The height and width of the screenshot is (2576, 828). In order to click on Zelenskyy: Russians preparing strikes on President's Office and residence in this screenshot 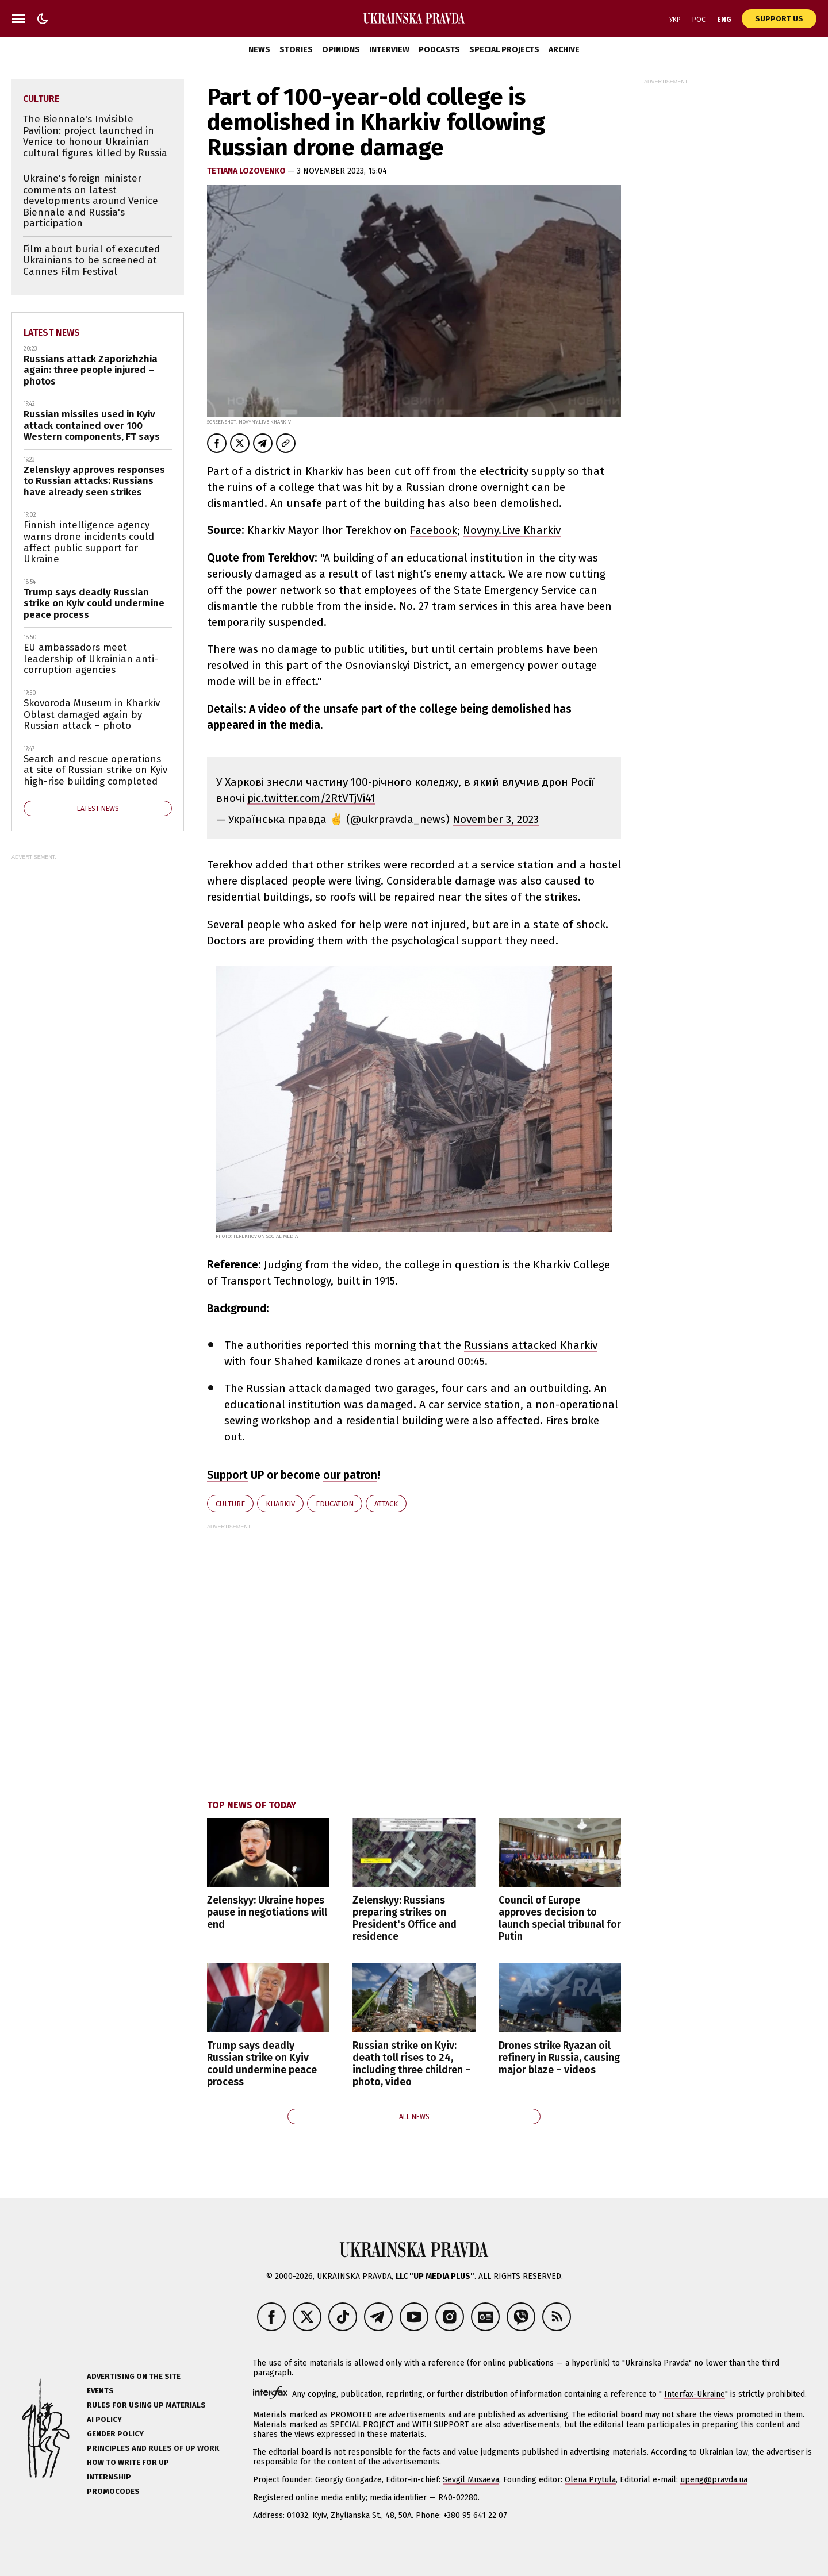, I will do `click(404, 1918)`.